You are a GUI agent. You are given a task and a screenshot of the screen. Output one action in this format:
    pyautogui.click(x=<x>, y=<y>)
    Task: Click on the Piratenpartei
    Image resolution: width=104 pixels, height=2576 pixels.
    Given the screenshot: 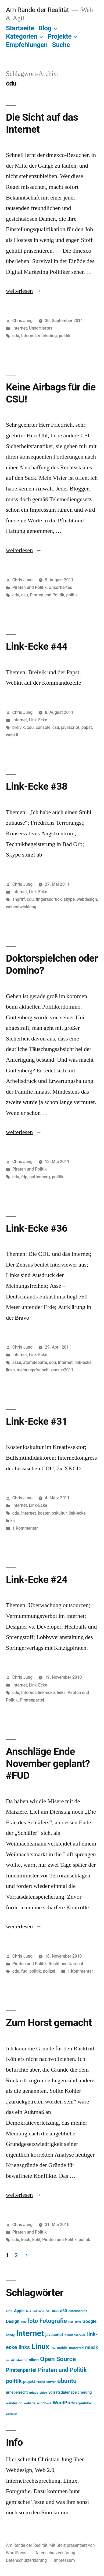 What is the action you would take?
    pyautogui.click(x=32, y=1700)
    